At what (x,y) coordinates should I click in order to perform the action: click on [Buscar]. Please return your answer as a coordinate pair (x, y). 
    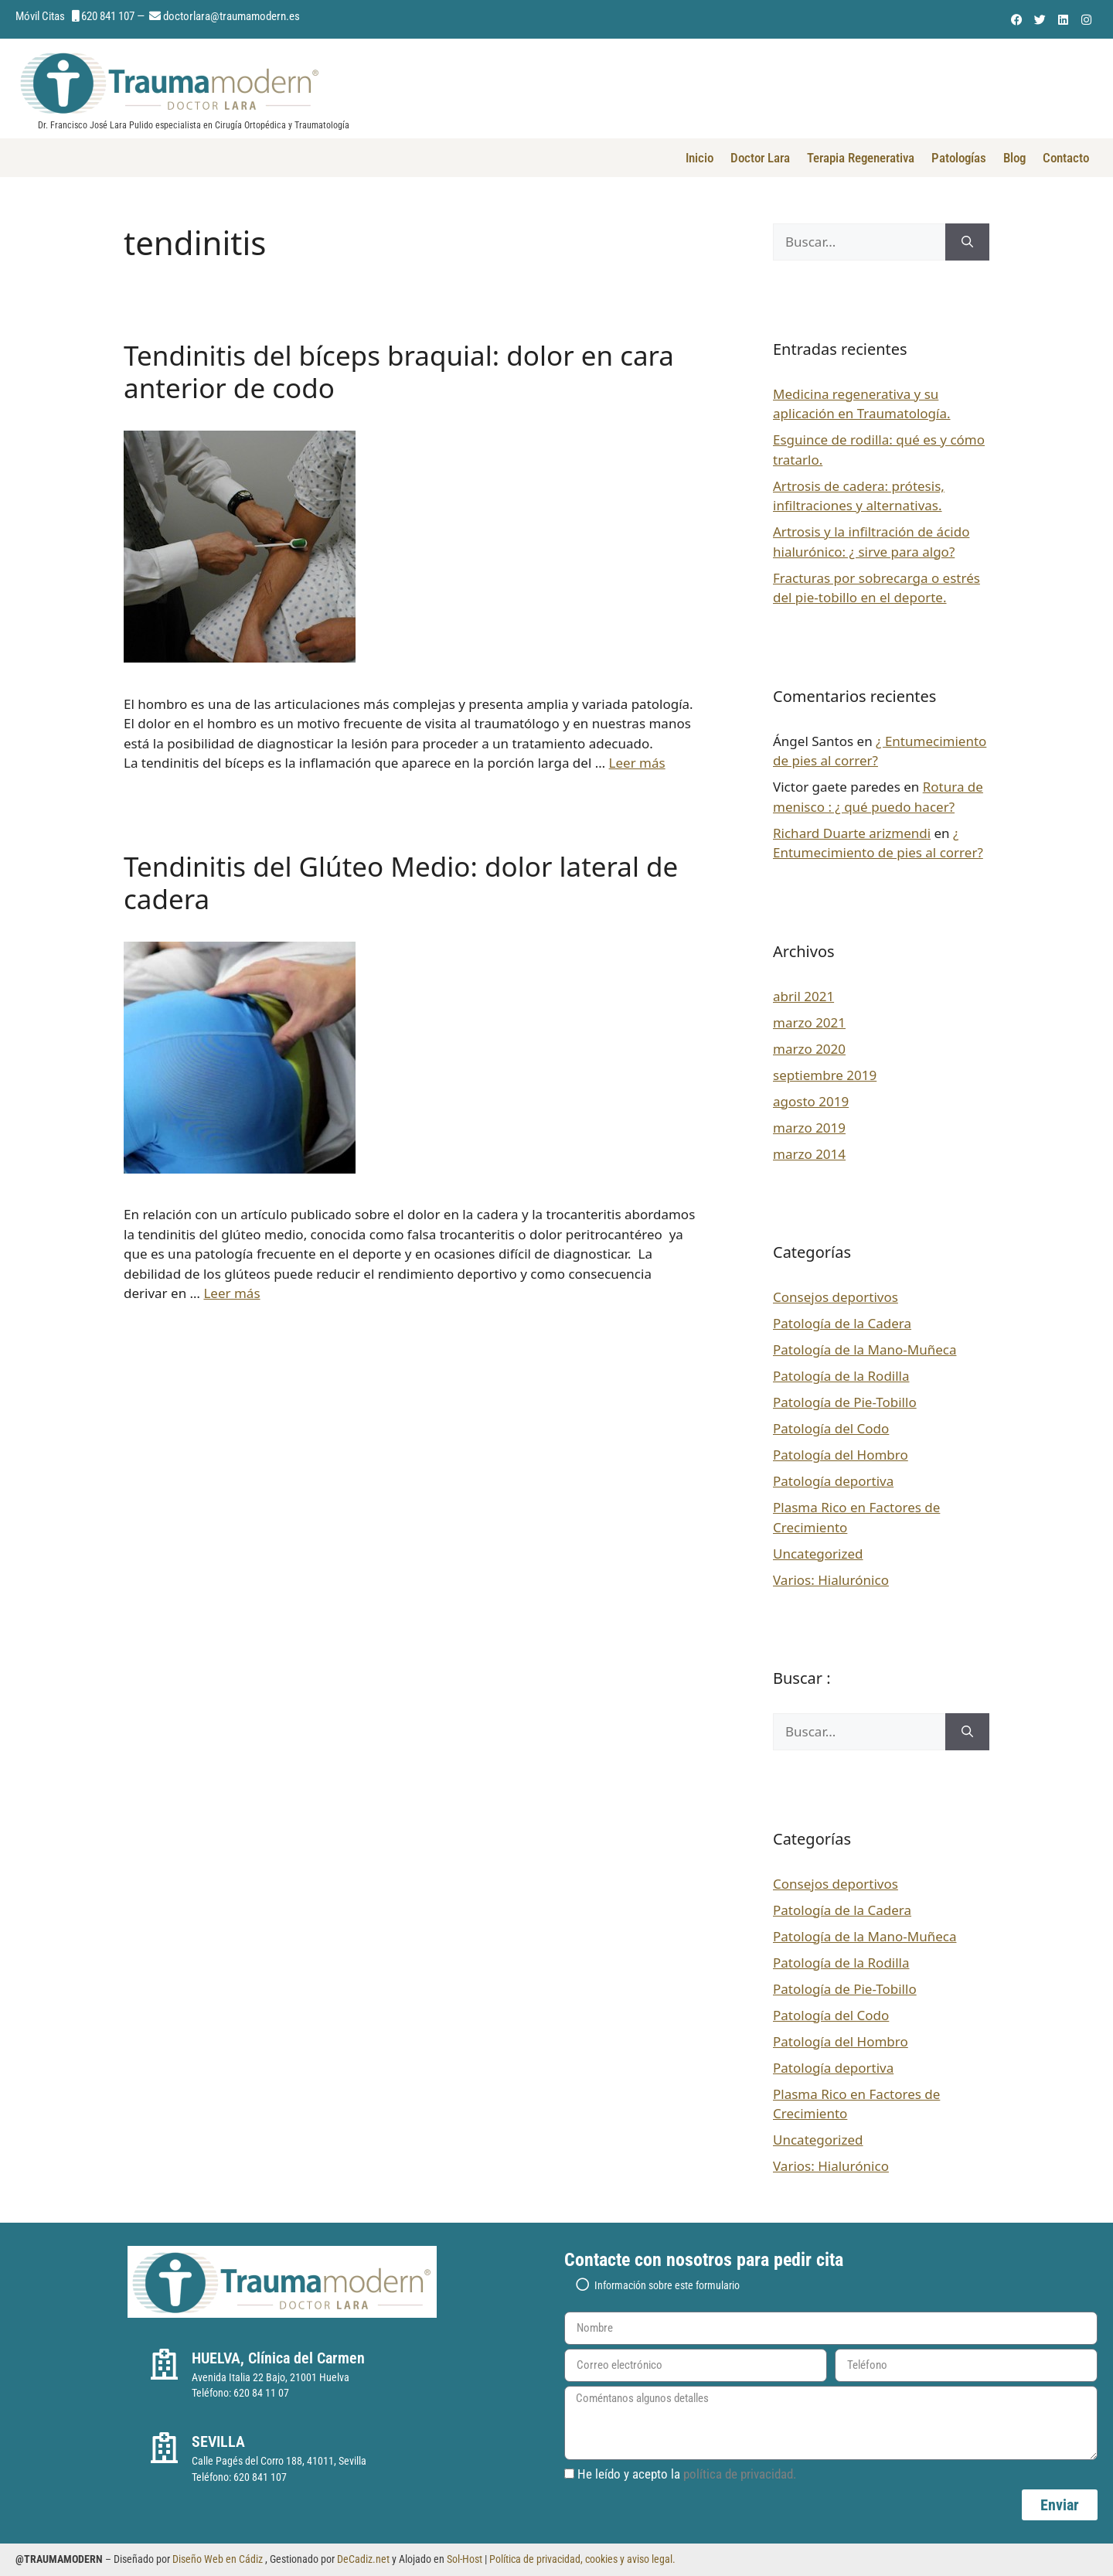
    Looking at the image, I should click on (967, 242).